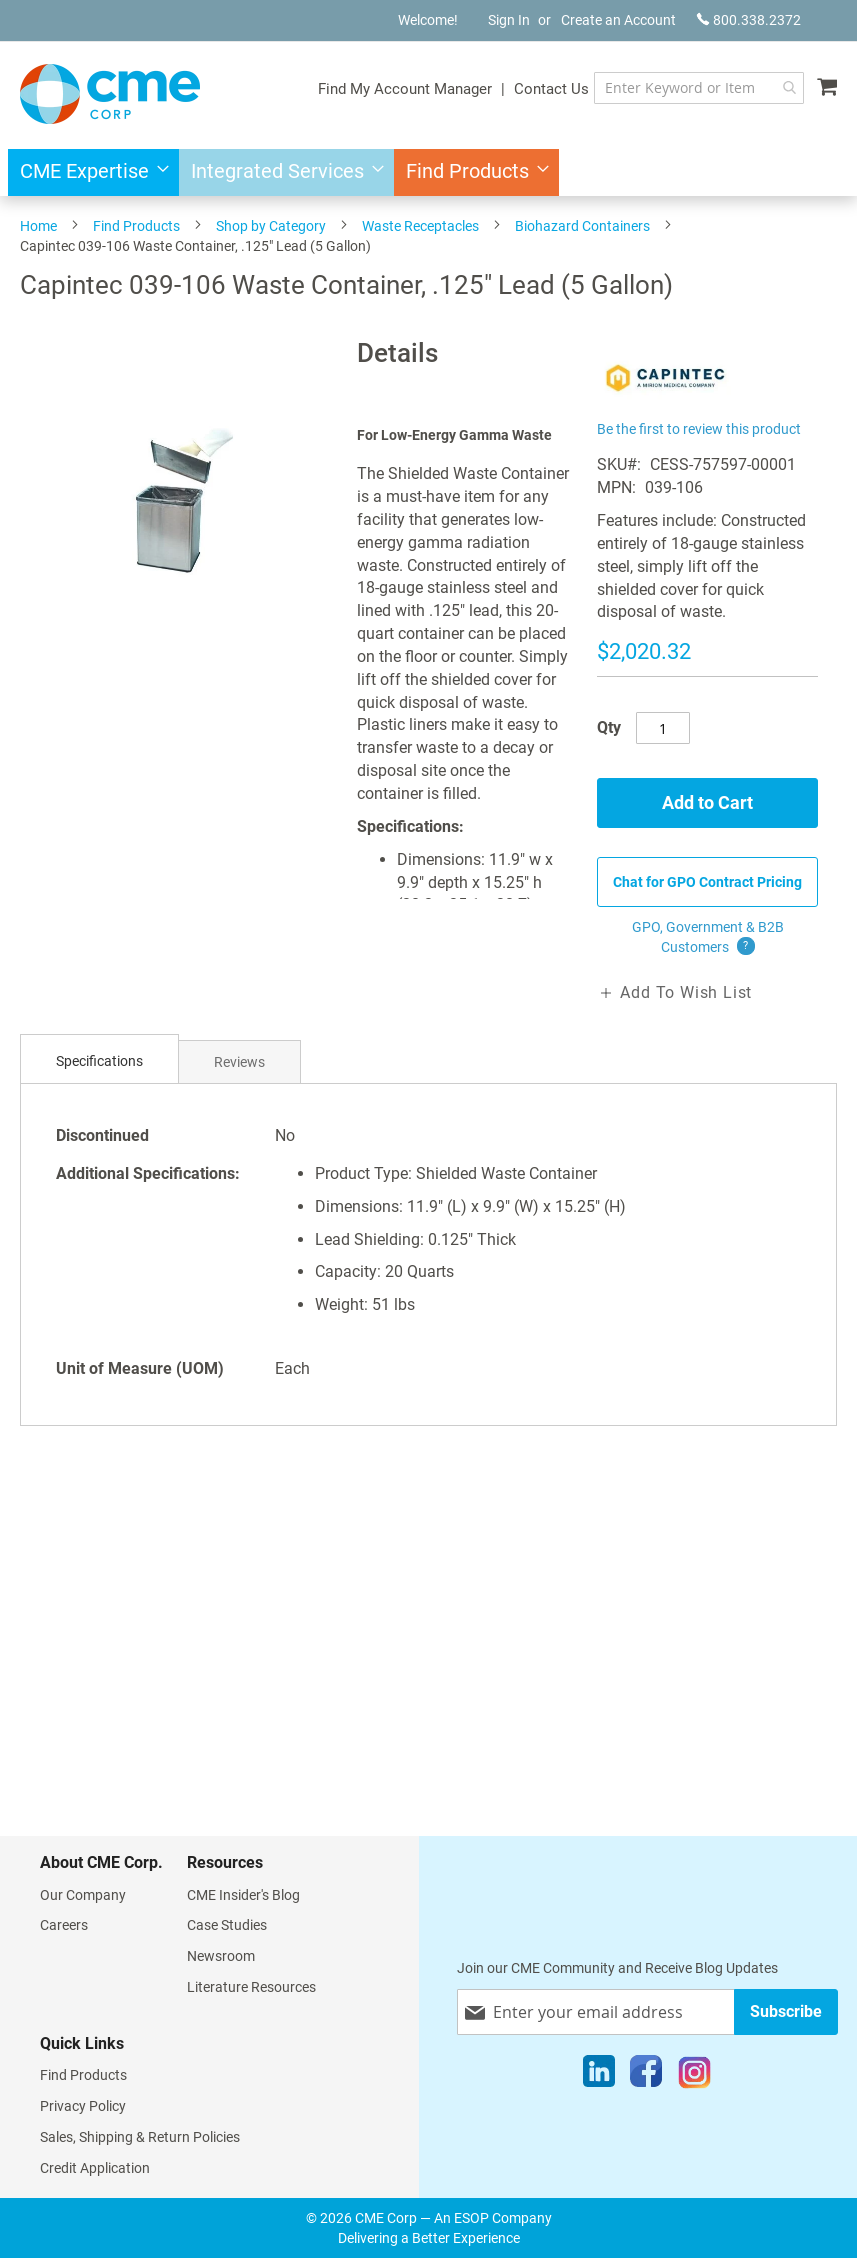 The width and height of the screenshot is (857, 2258). Describe the element at coordinates (551, 89) in the screenshot. I see `Contact Us` at that location.